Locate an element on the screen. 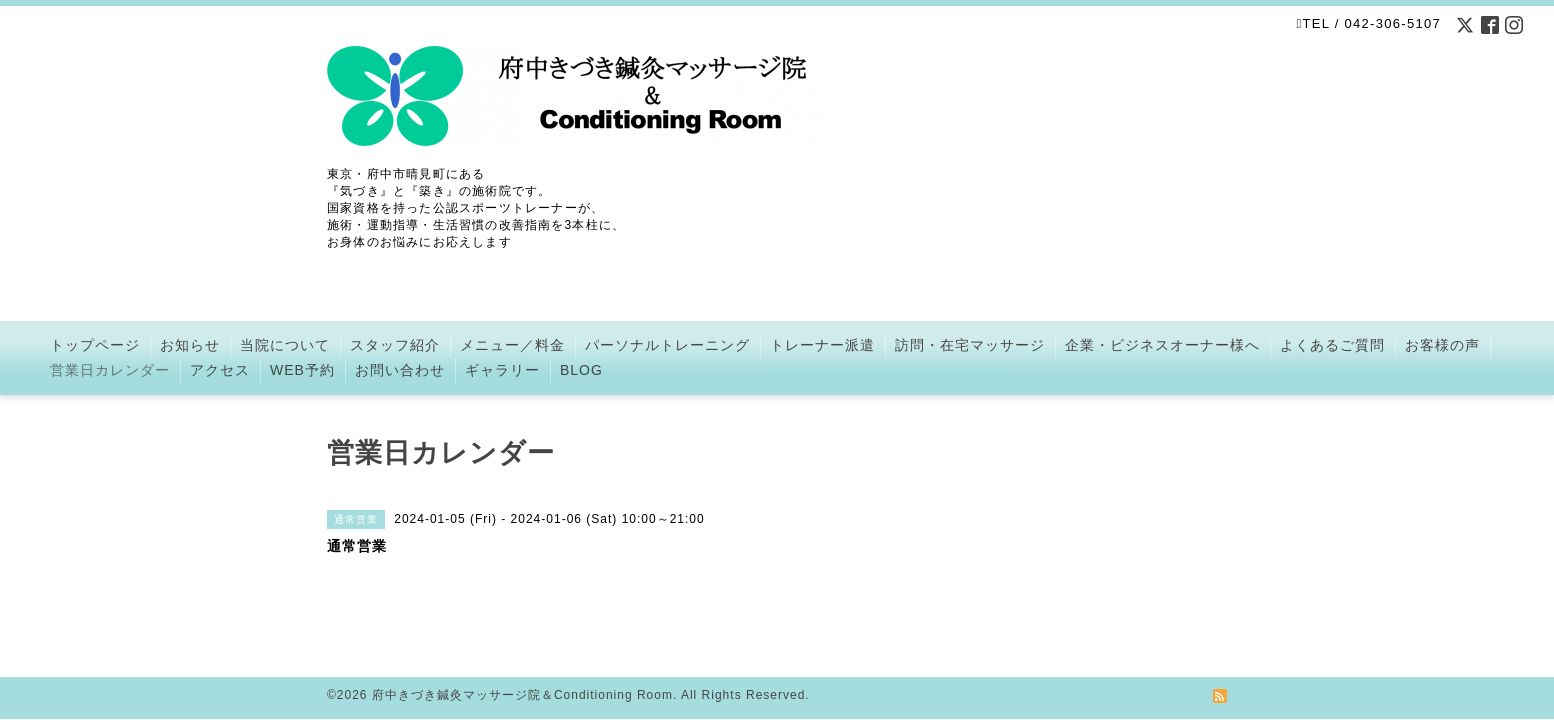 The height and width of the screenshot is (720, 1554). パーソナルトレーニング is located at coordinates (667, 345).